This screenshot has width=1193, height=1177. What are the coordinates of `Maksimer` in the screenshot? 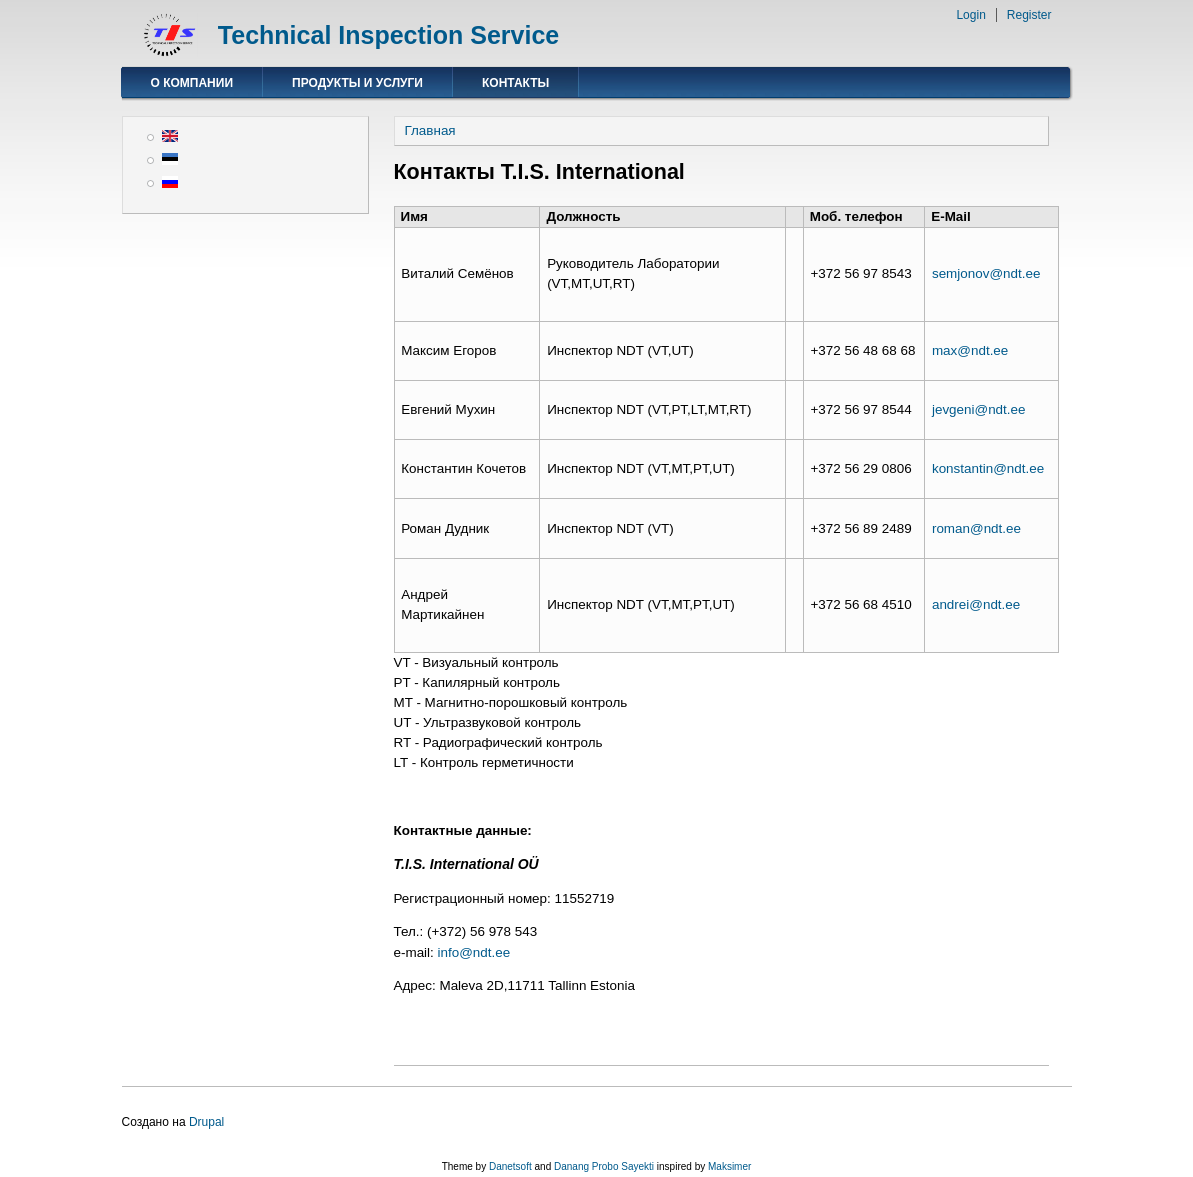 It's located at (729, 1166).